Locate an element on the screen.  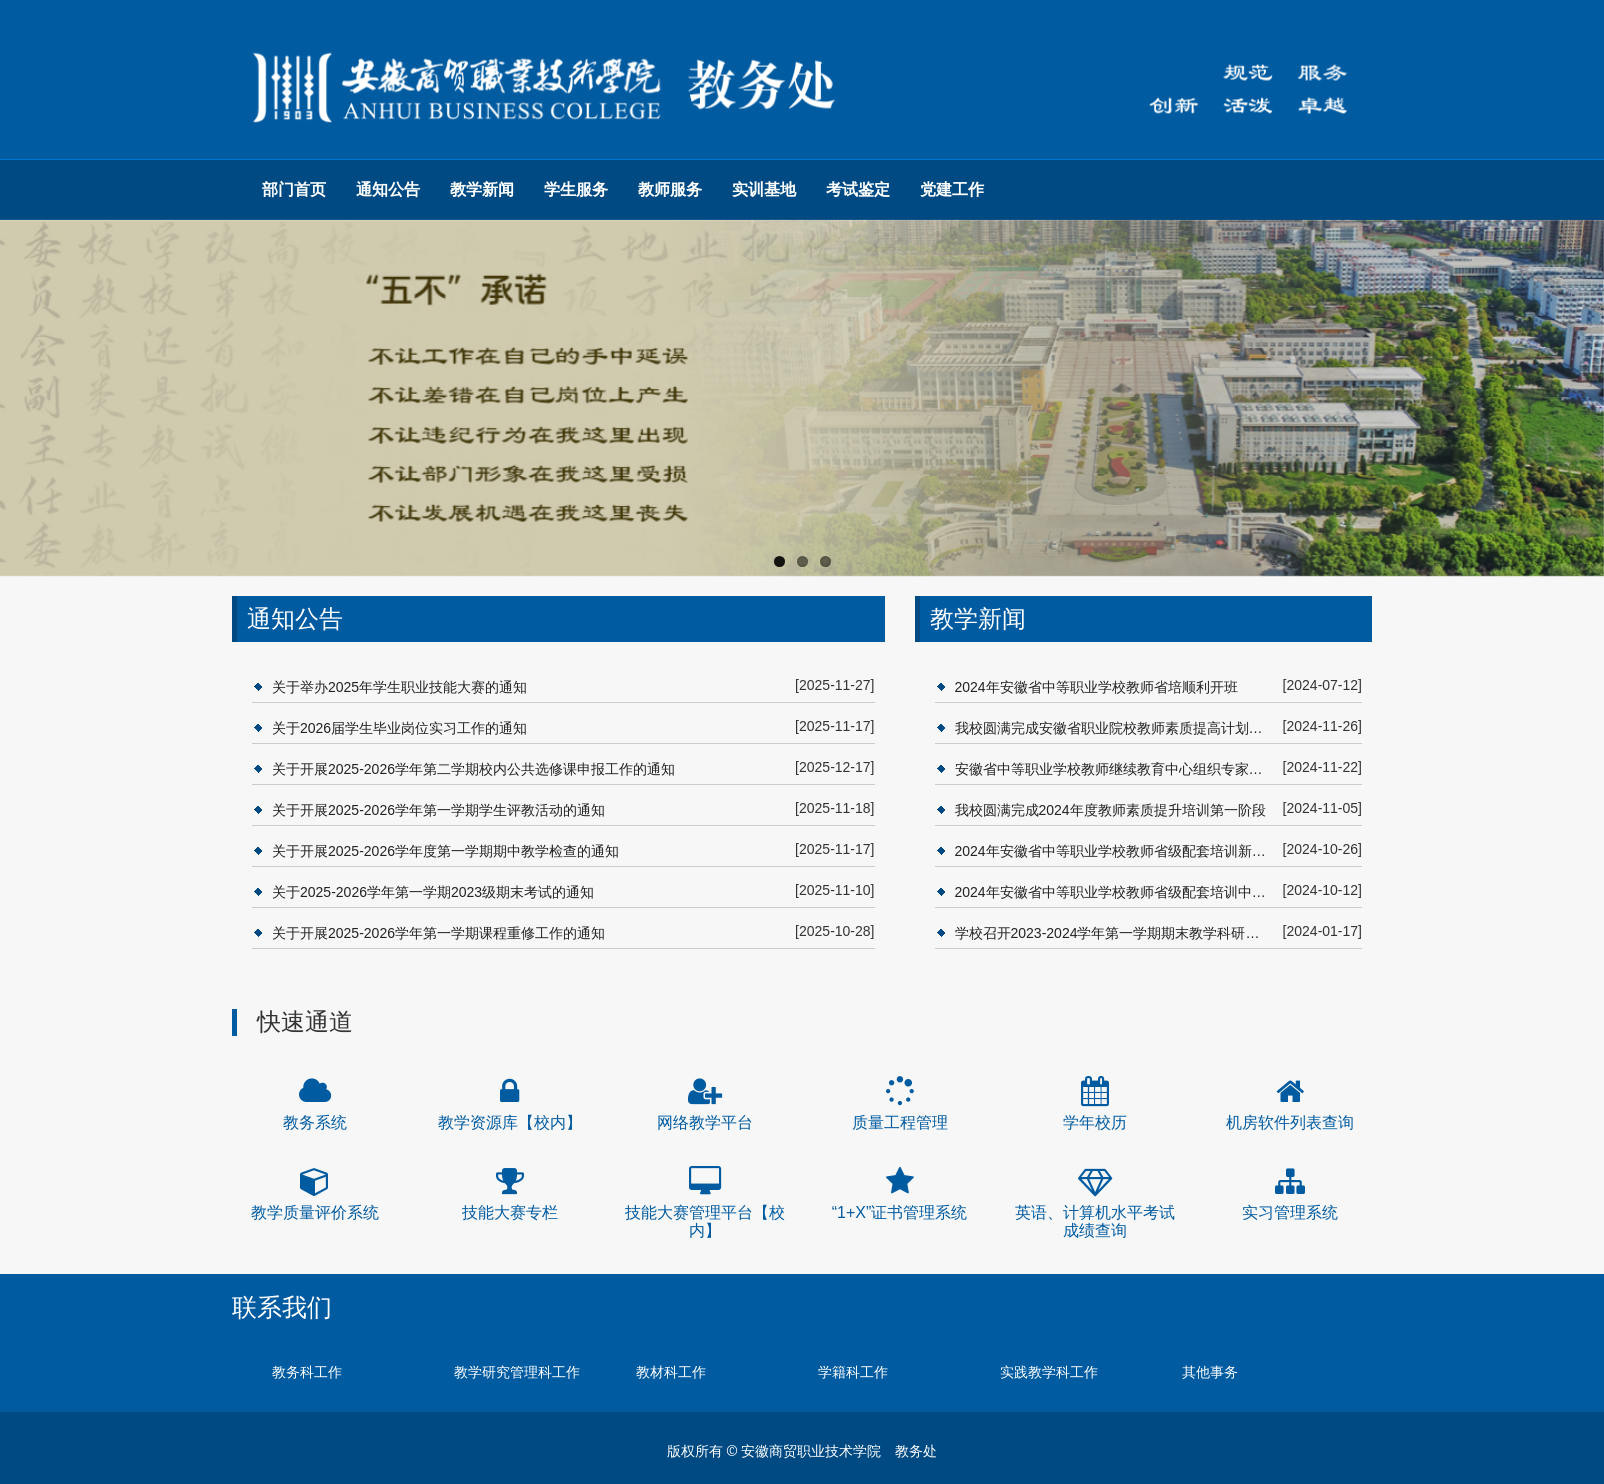
“1+X”证书管理系统 is located at coordinates (900, 1212).